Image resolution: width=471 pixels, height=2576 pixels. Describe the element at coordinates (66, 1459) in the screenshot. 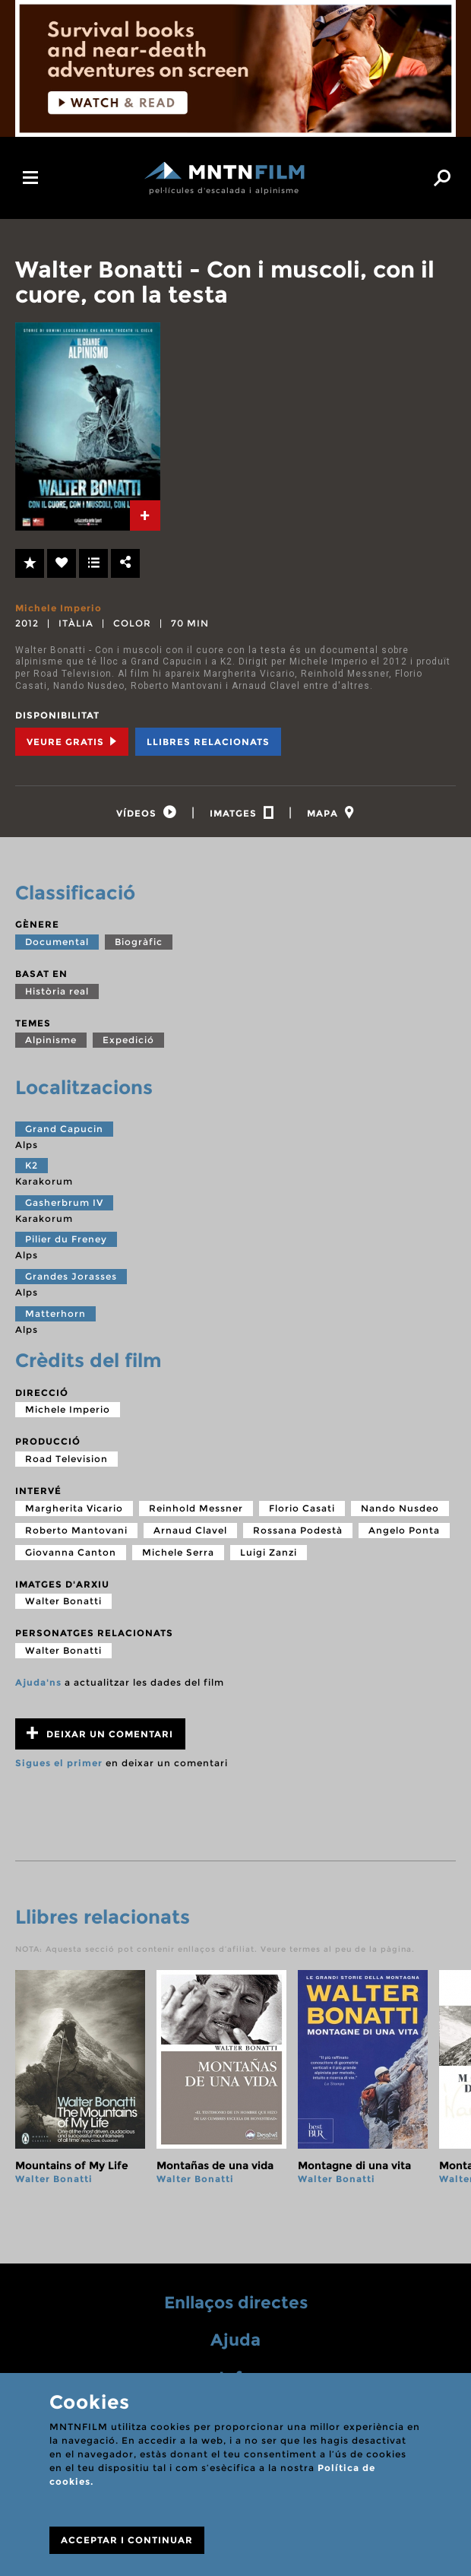

I see `Road Television` at that location.